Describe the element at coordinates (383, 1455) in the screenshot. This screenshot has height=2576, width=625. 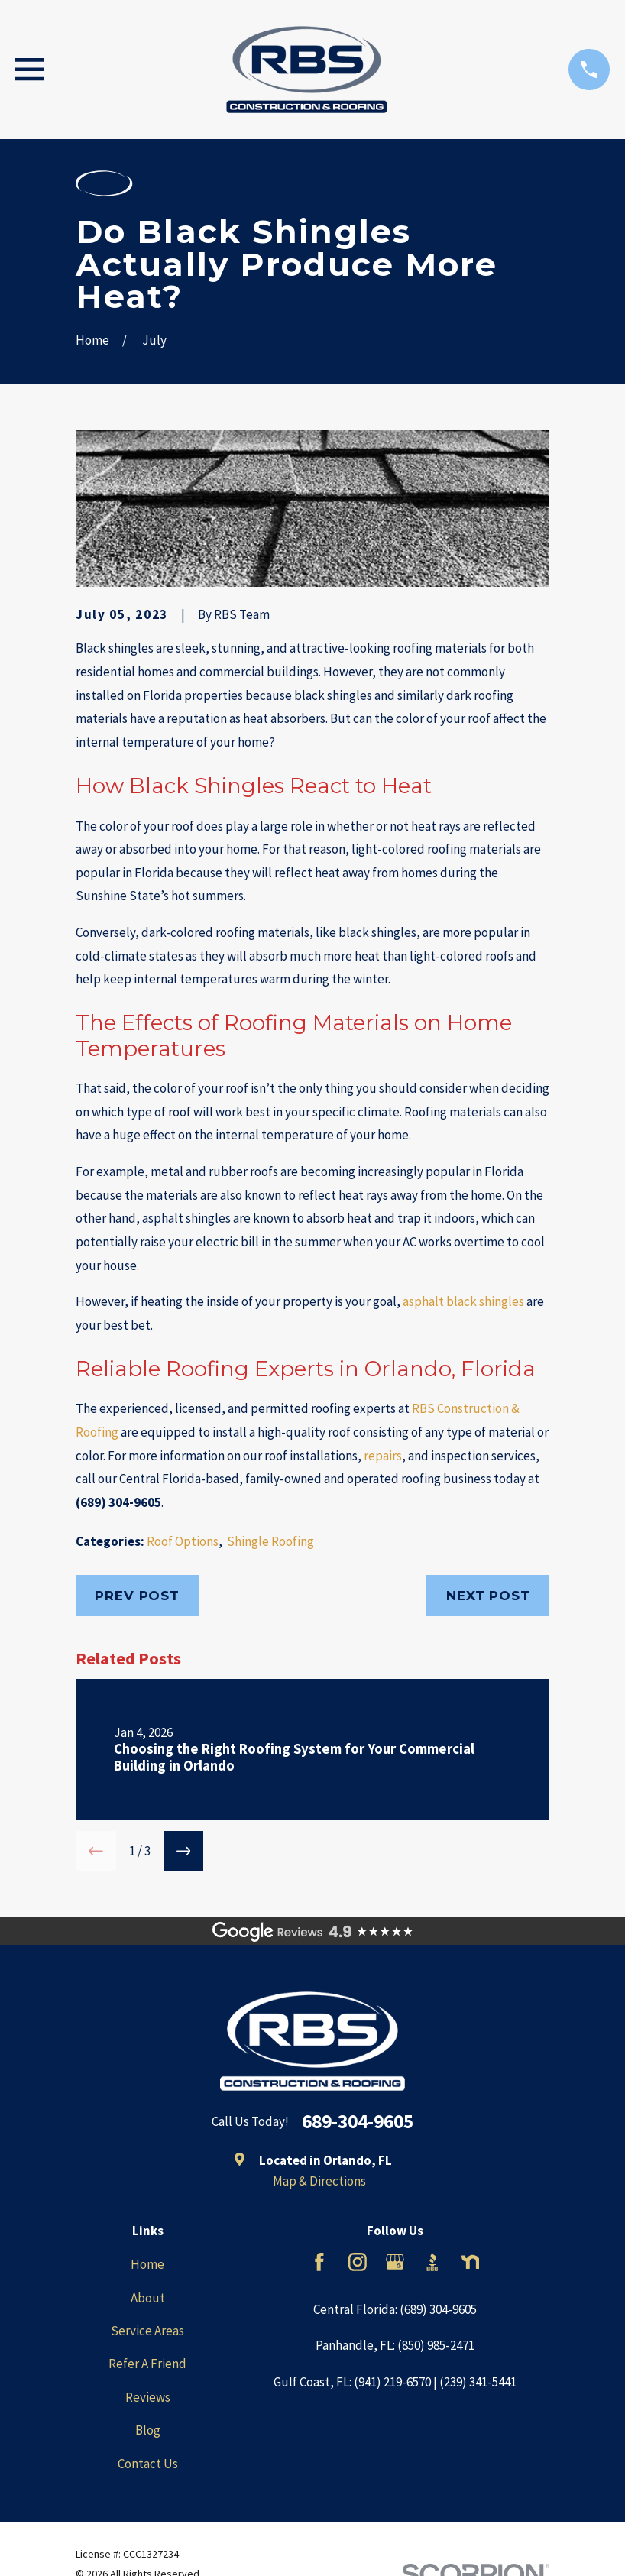
I see `repairs` at that location.